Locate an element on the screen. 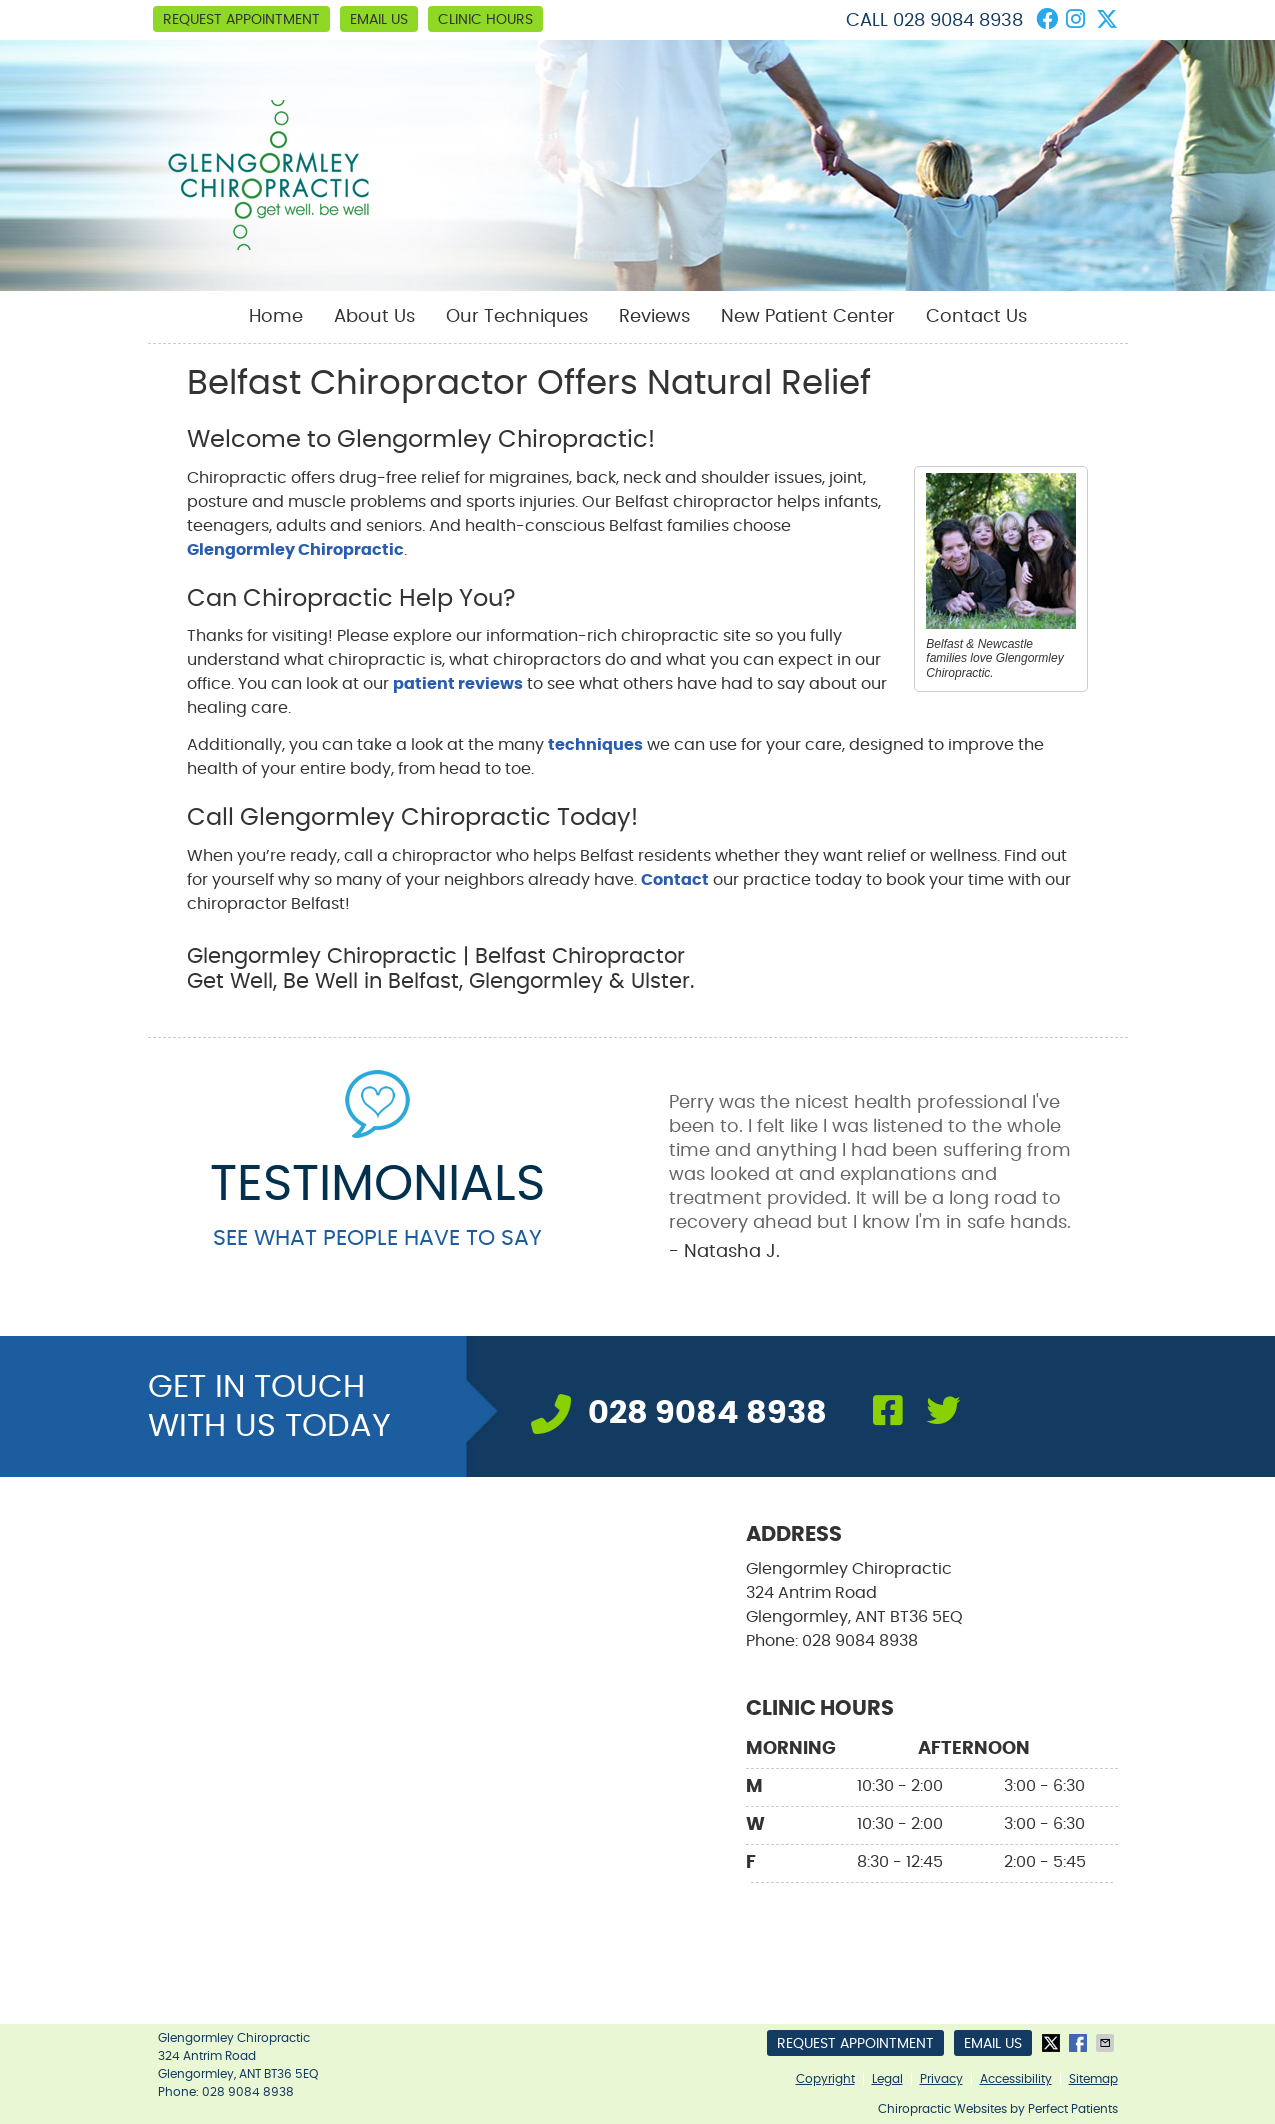  Share on Facebook is located at coordinates (1080, 2043).